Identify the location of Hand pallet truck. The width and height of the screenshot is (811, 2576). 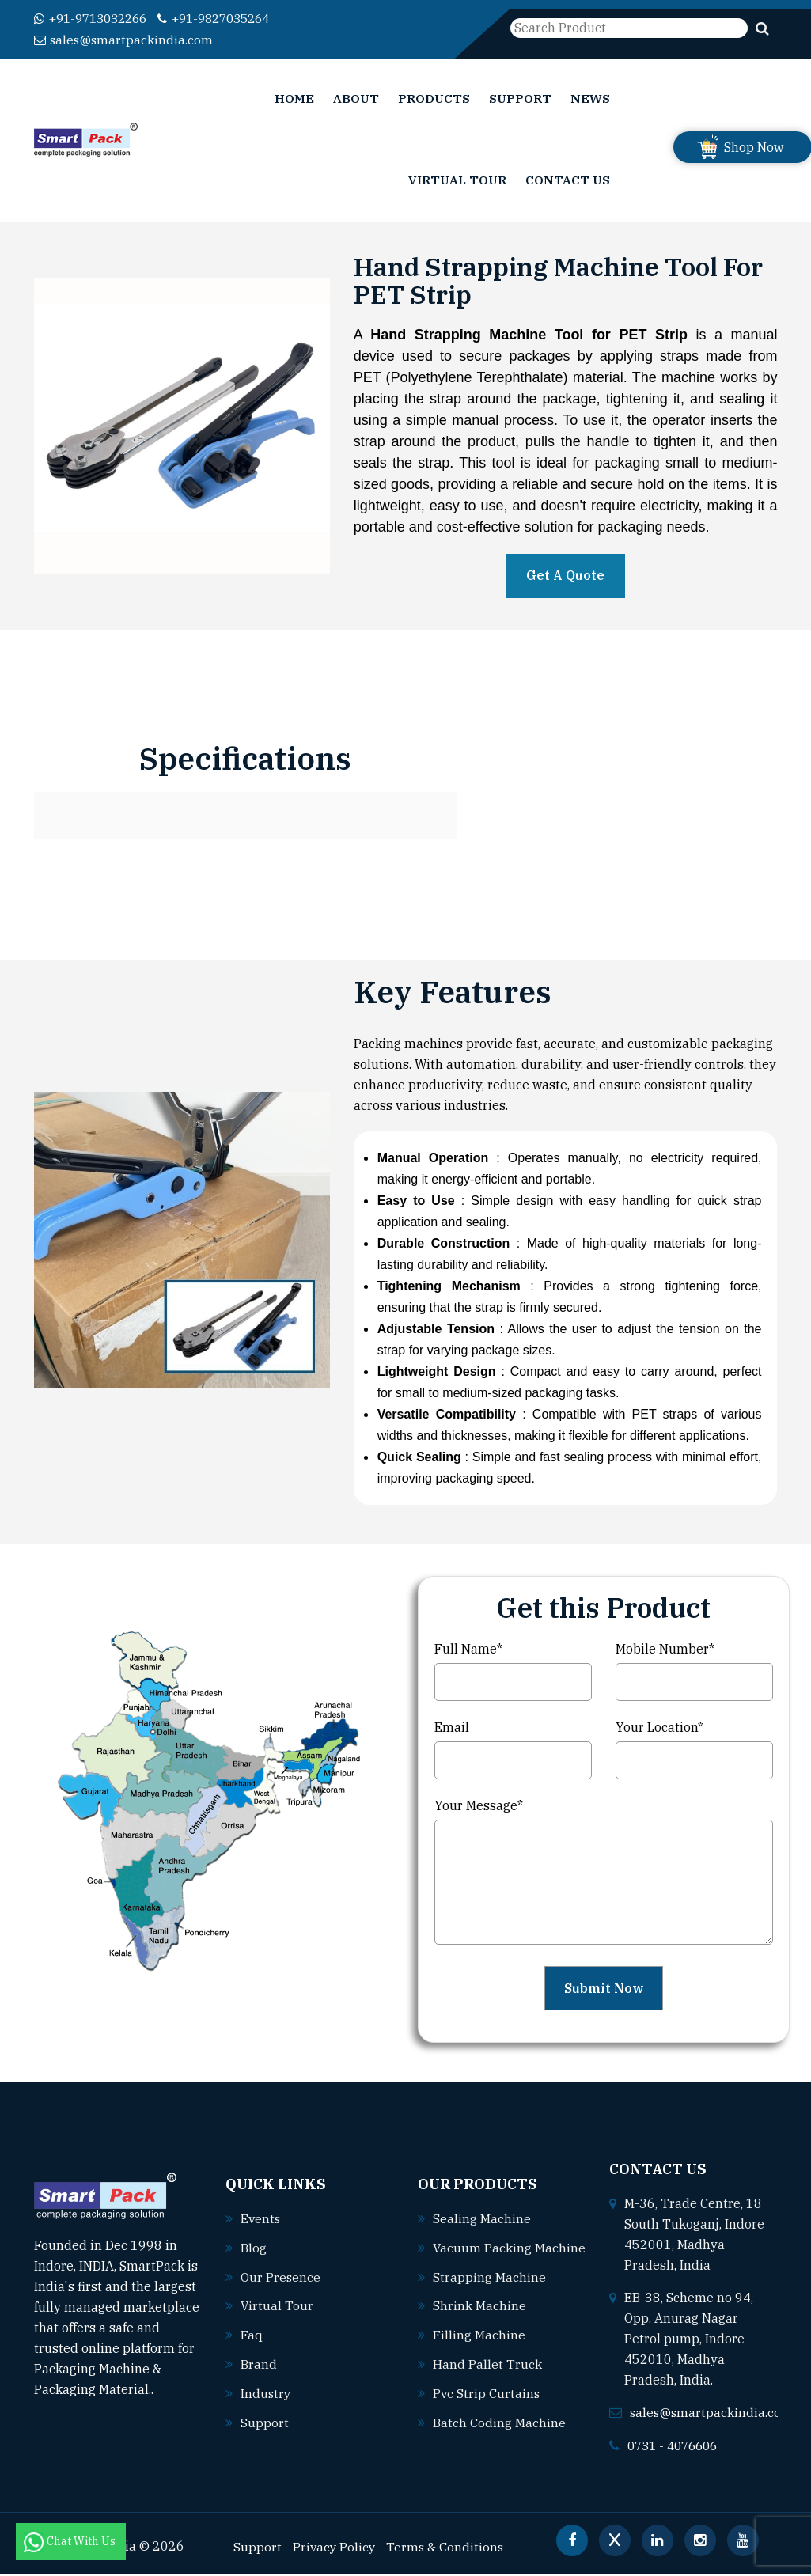
(487, 2377).